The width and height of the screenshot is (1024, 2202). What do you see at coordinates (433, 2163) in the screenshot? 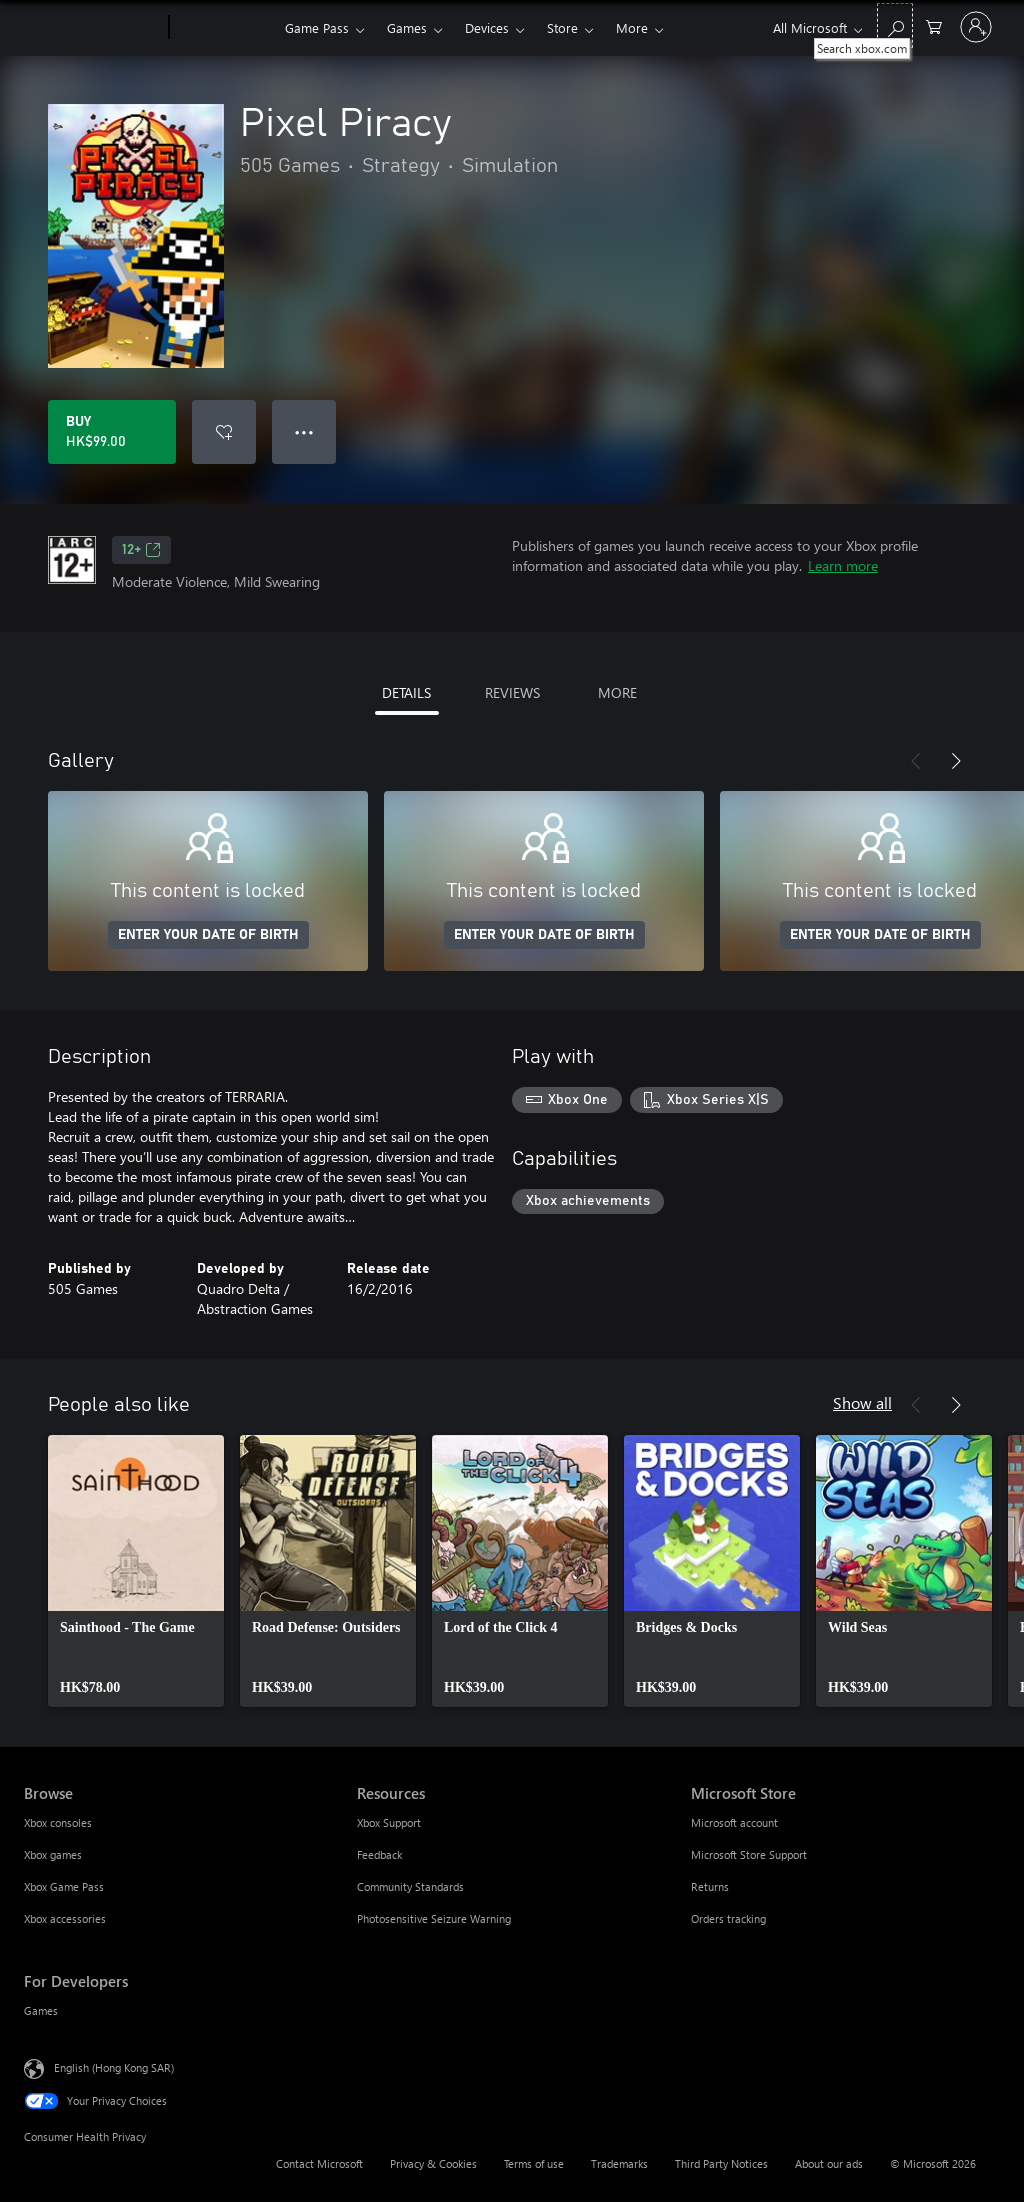
I see `Privacy & Cookies` at bounding box center [433, 2163].